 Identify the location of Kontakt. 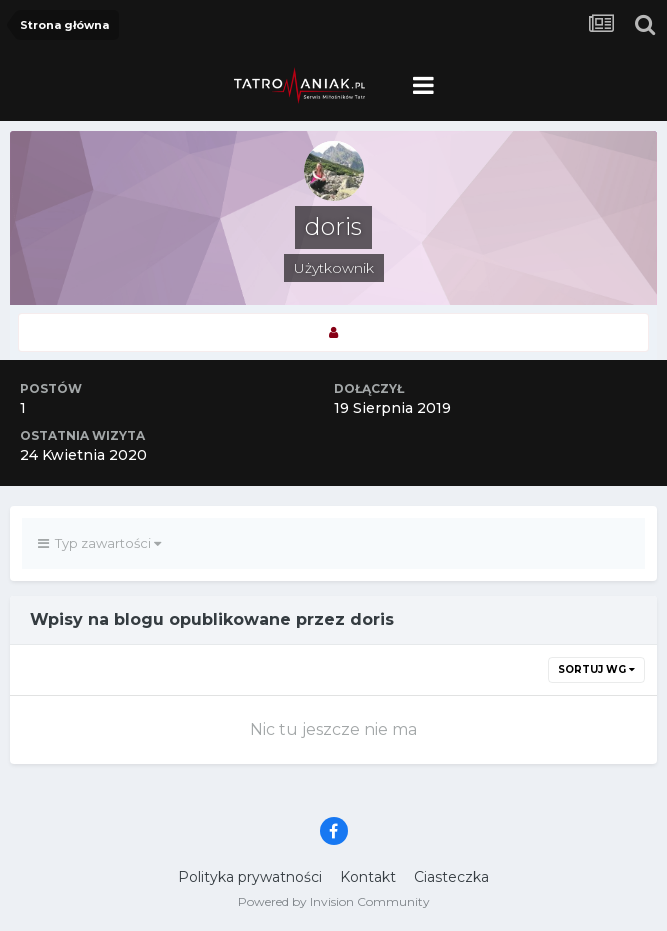
(368, 877).